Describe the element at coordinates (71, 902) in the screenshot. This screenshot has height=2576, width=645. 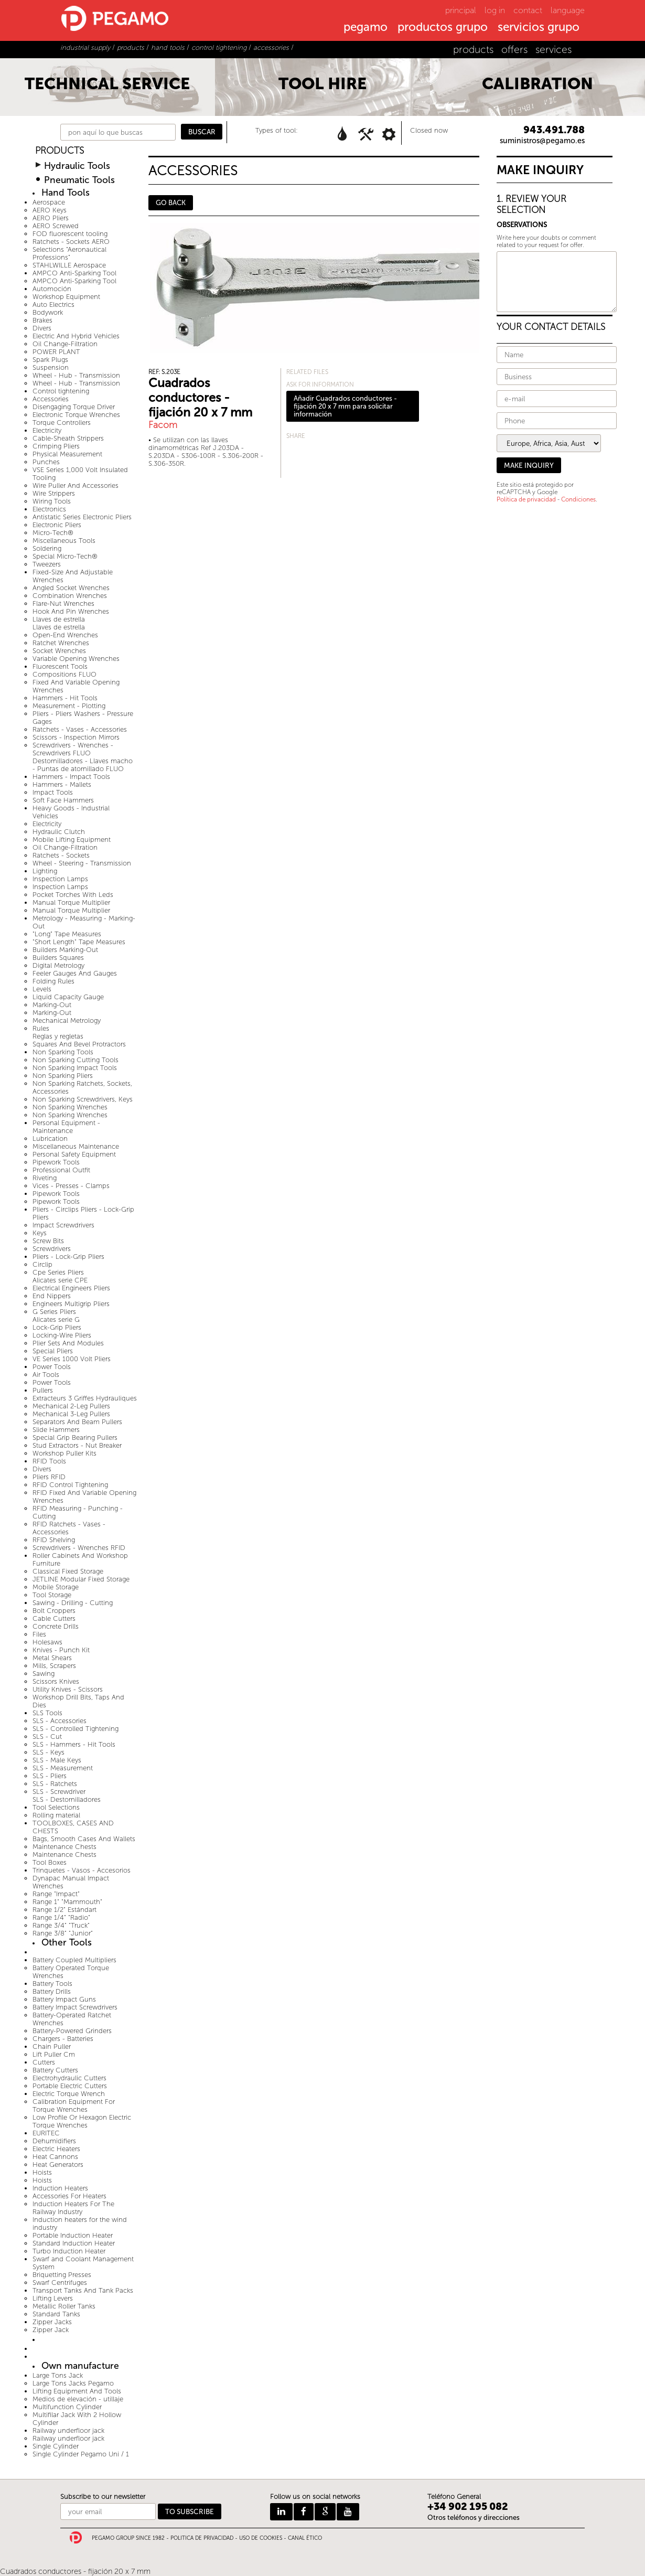
I see `Manual Torque Multiplier` at that location.